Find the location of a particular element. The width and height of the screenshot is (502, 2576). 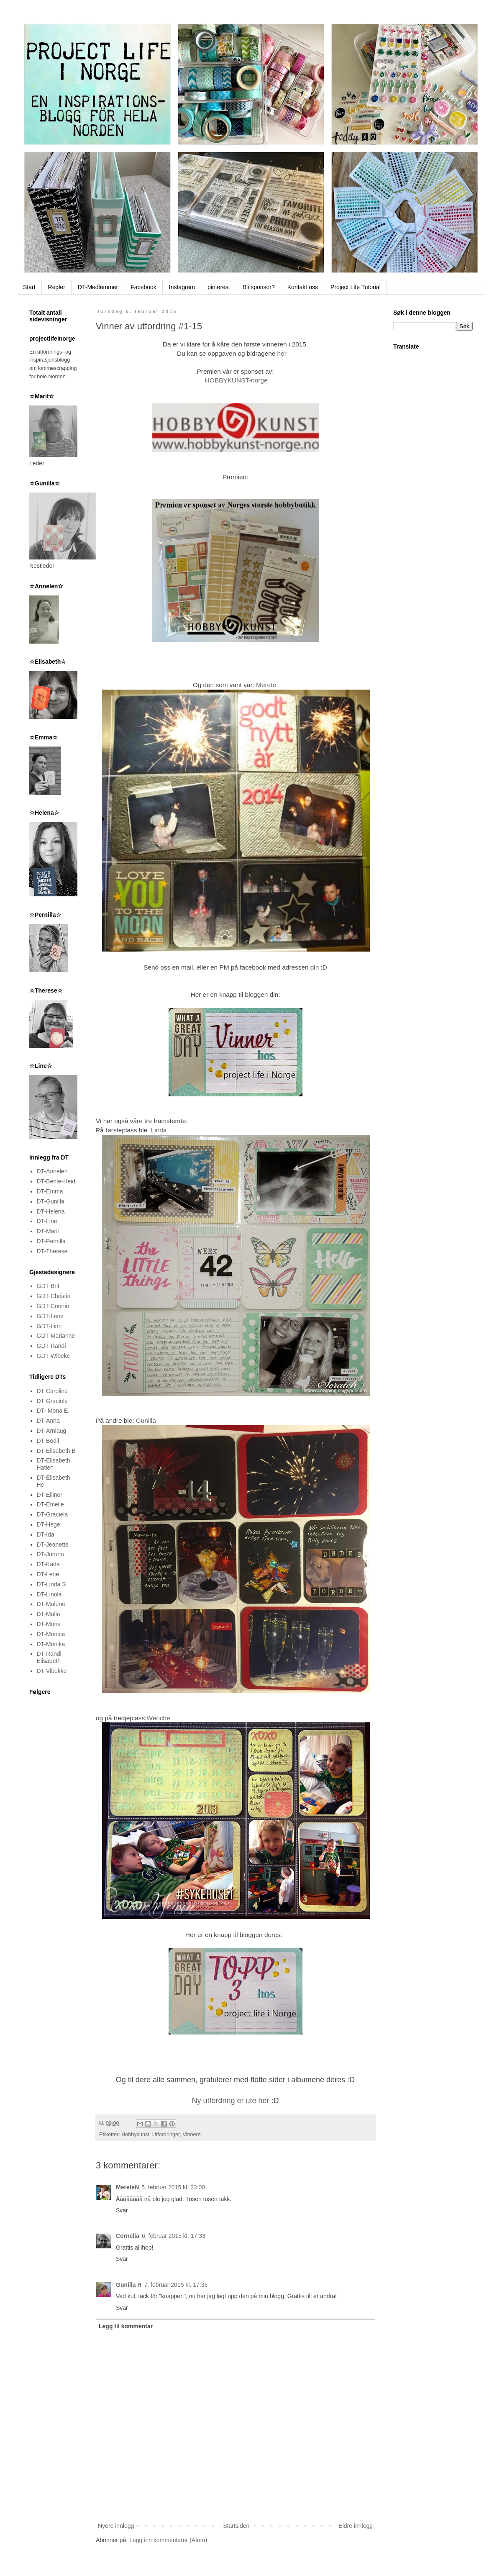

Gunilla is located at coordinates (146, 1420).